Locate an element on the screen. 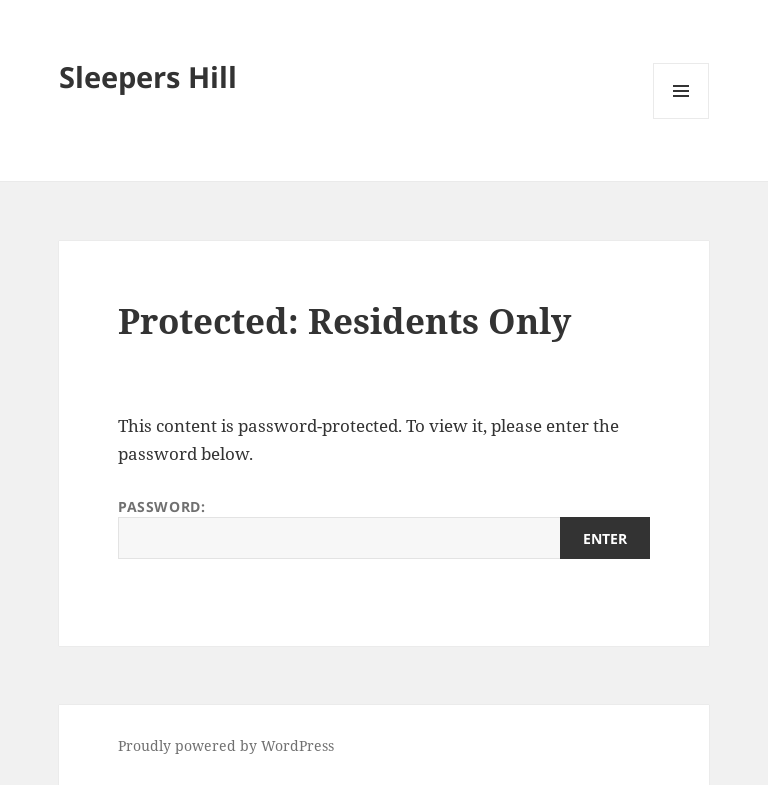  Sleepers Hill is located at coordinates (148, 76).